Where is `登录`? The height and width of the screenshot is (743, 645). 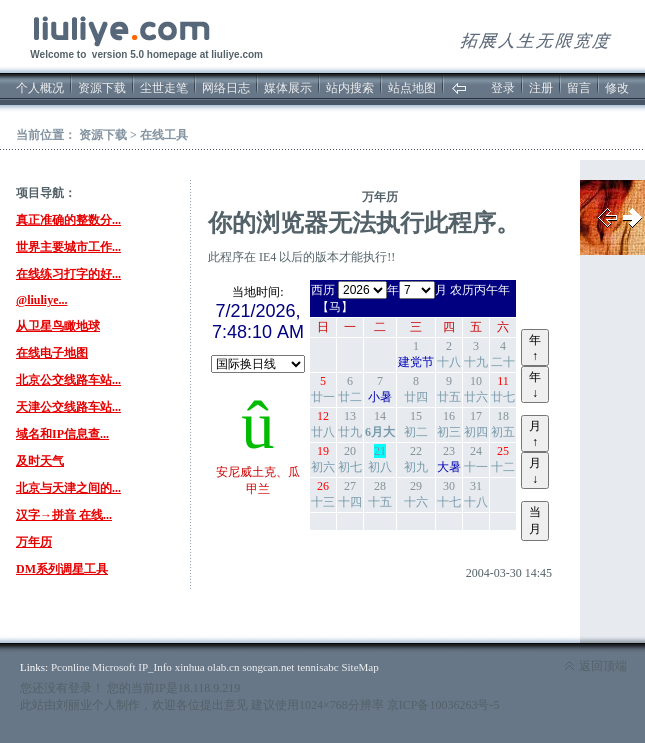 登录 is located at coordinates (503, 88).